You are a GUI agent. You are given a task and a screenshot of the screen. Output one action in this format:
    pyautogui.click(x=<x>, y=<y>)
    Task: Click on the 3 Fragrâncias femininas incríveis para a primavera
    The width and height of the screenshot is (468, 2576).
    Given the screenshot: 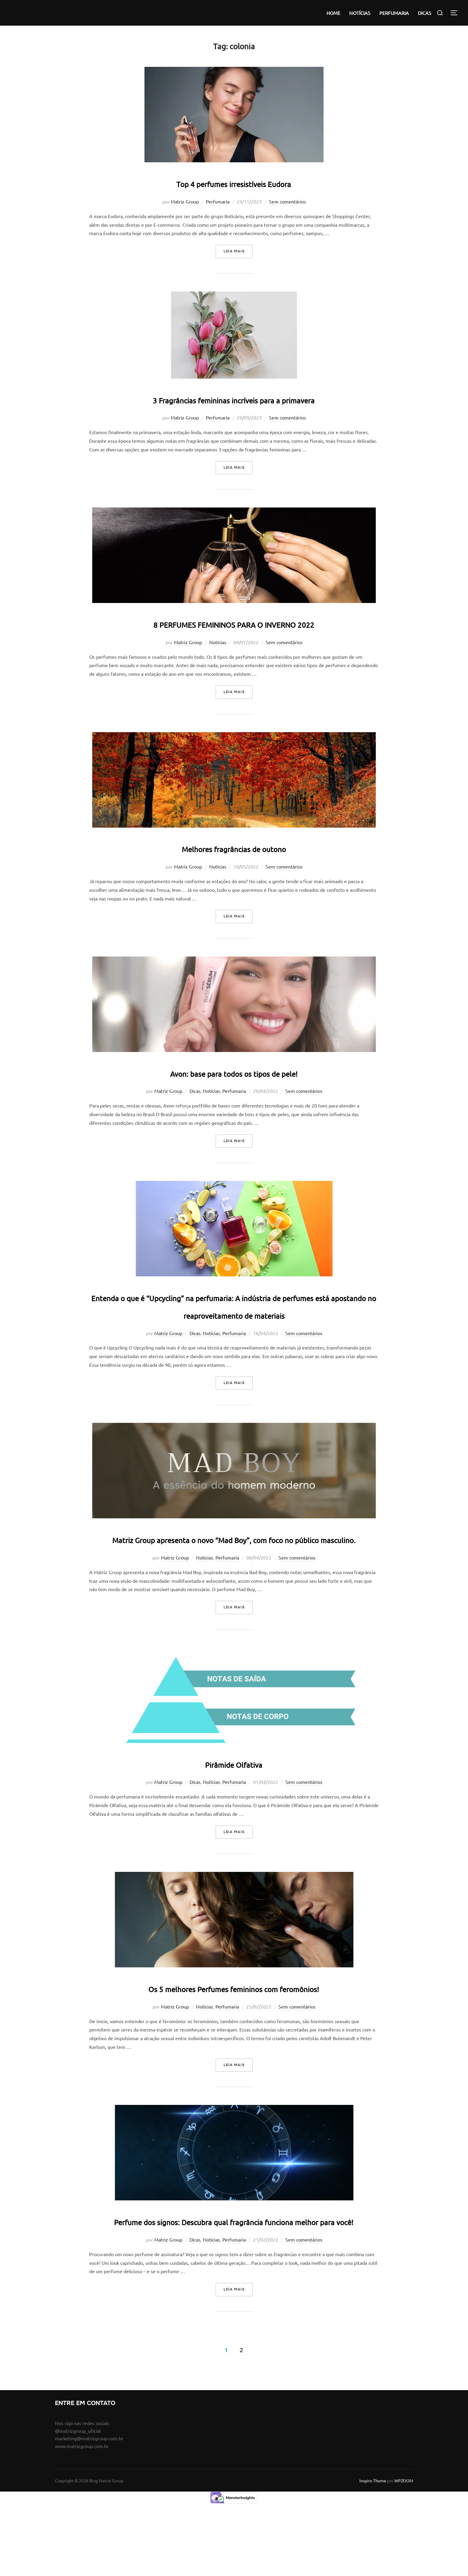 What is the action you would take?
    pyautogui.click(x=233, y=398)
    